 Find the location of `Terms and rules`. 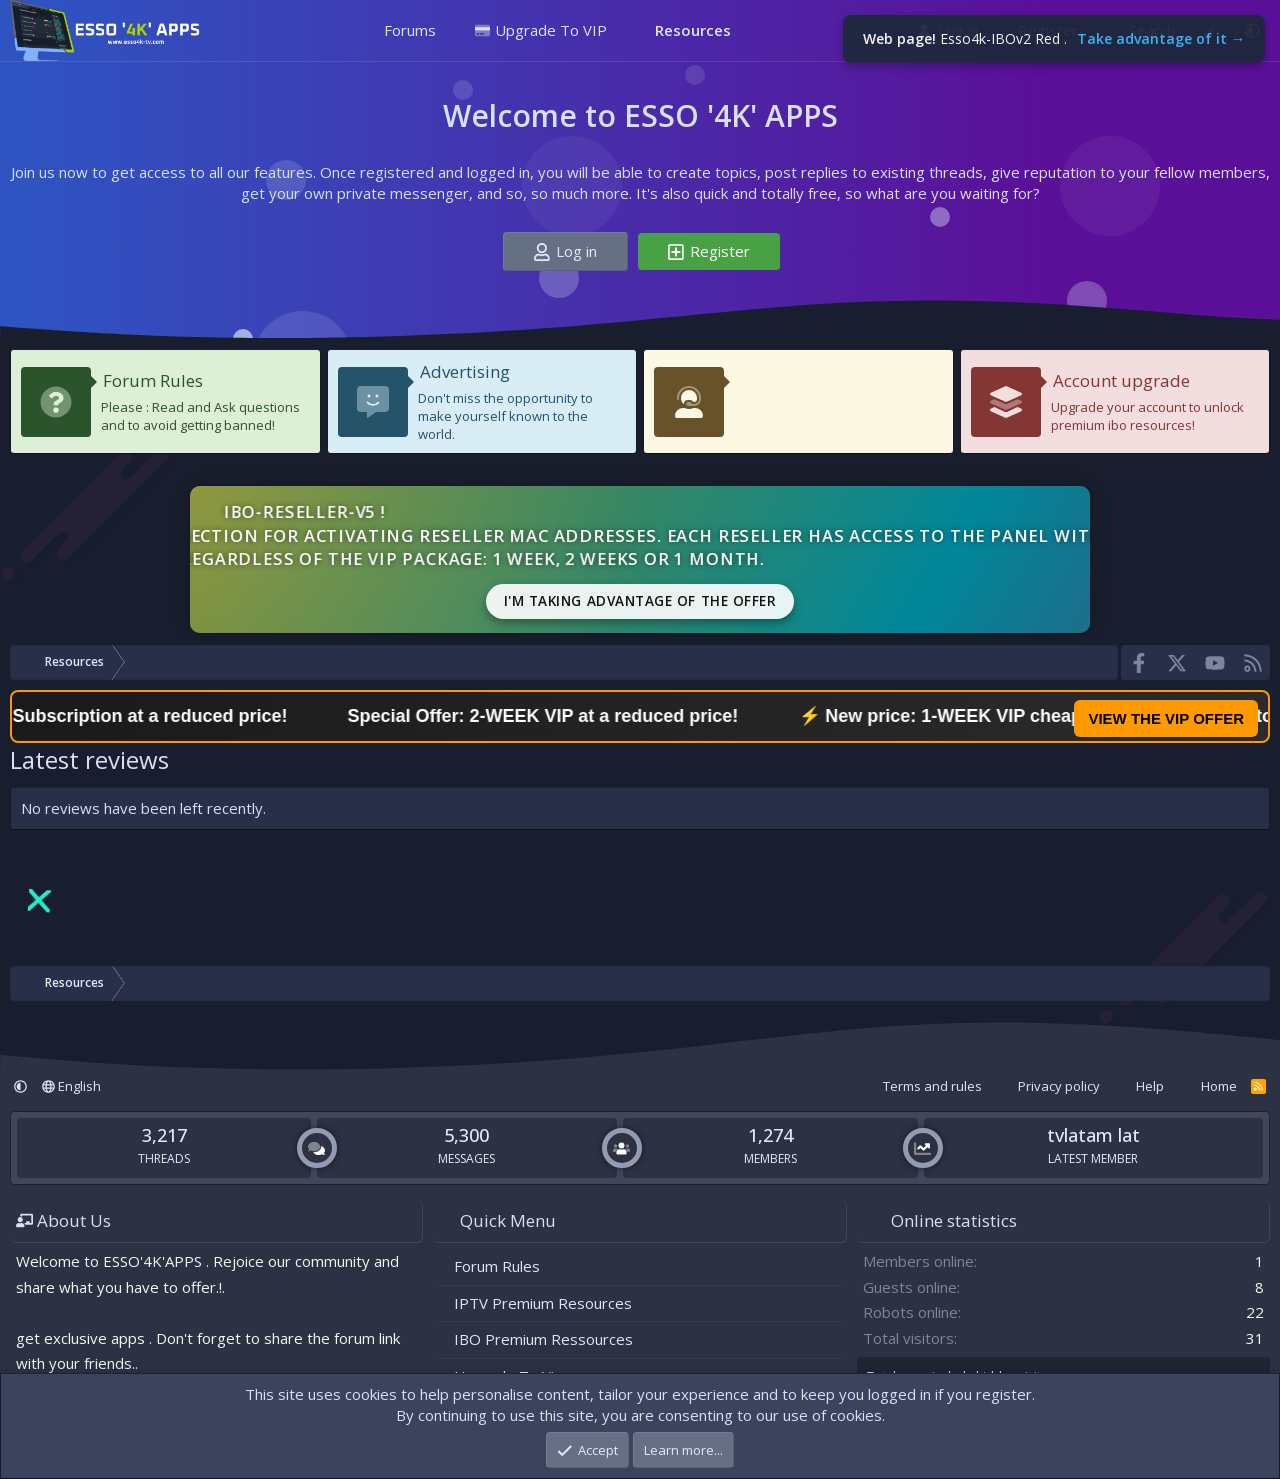

Terms and rules is located at coordinates (932, 1086).